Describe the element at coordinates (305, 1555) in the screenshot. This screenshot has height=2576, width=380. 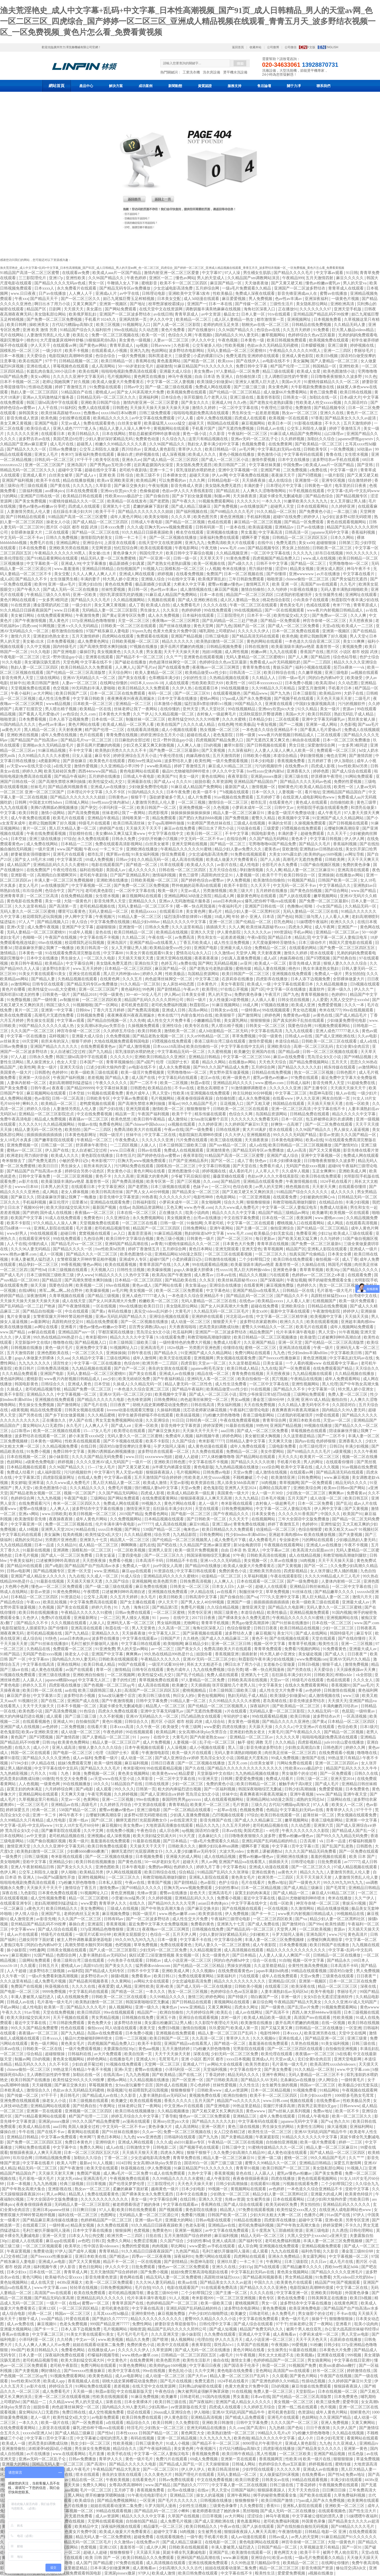
I see `成人在线精品视频` at that location.